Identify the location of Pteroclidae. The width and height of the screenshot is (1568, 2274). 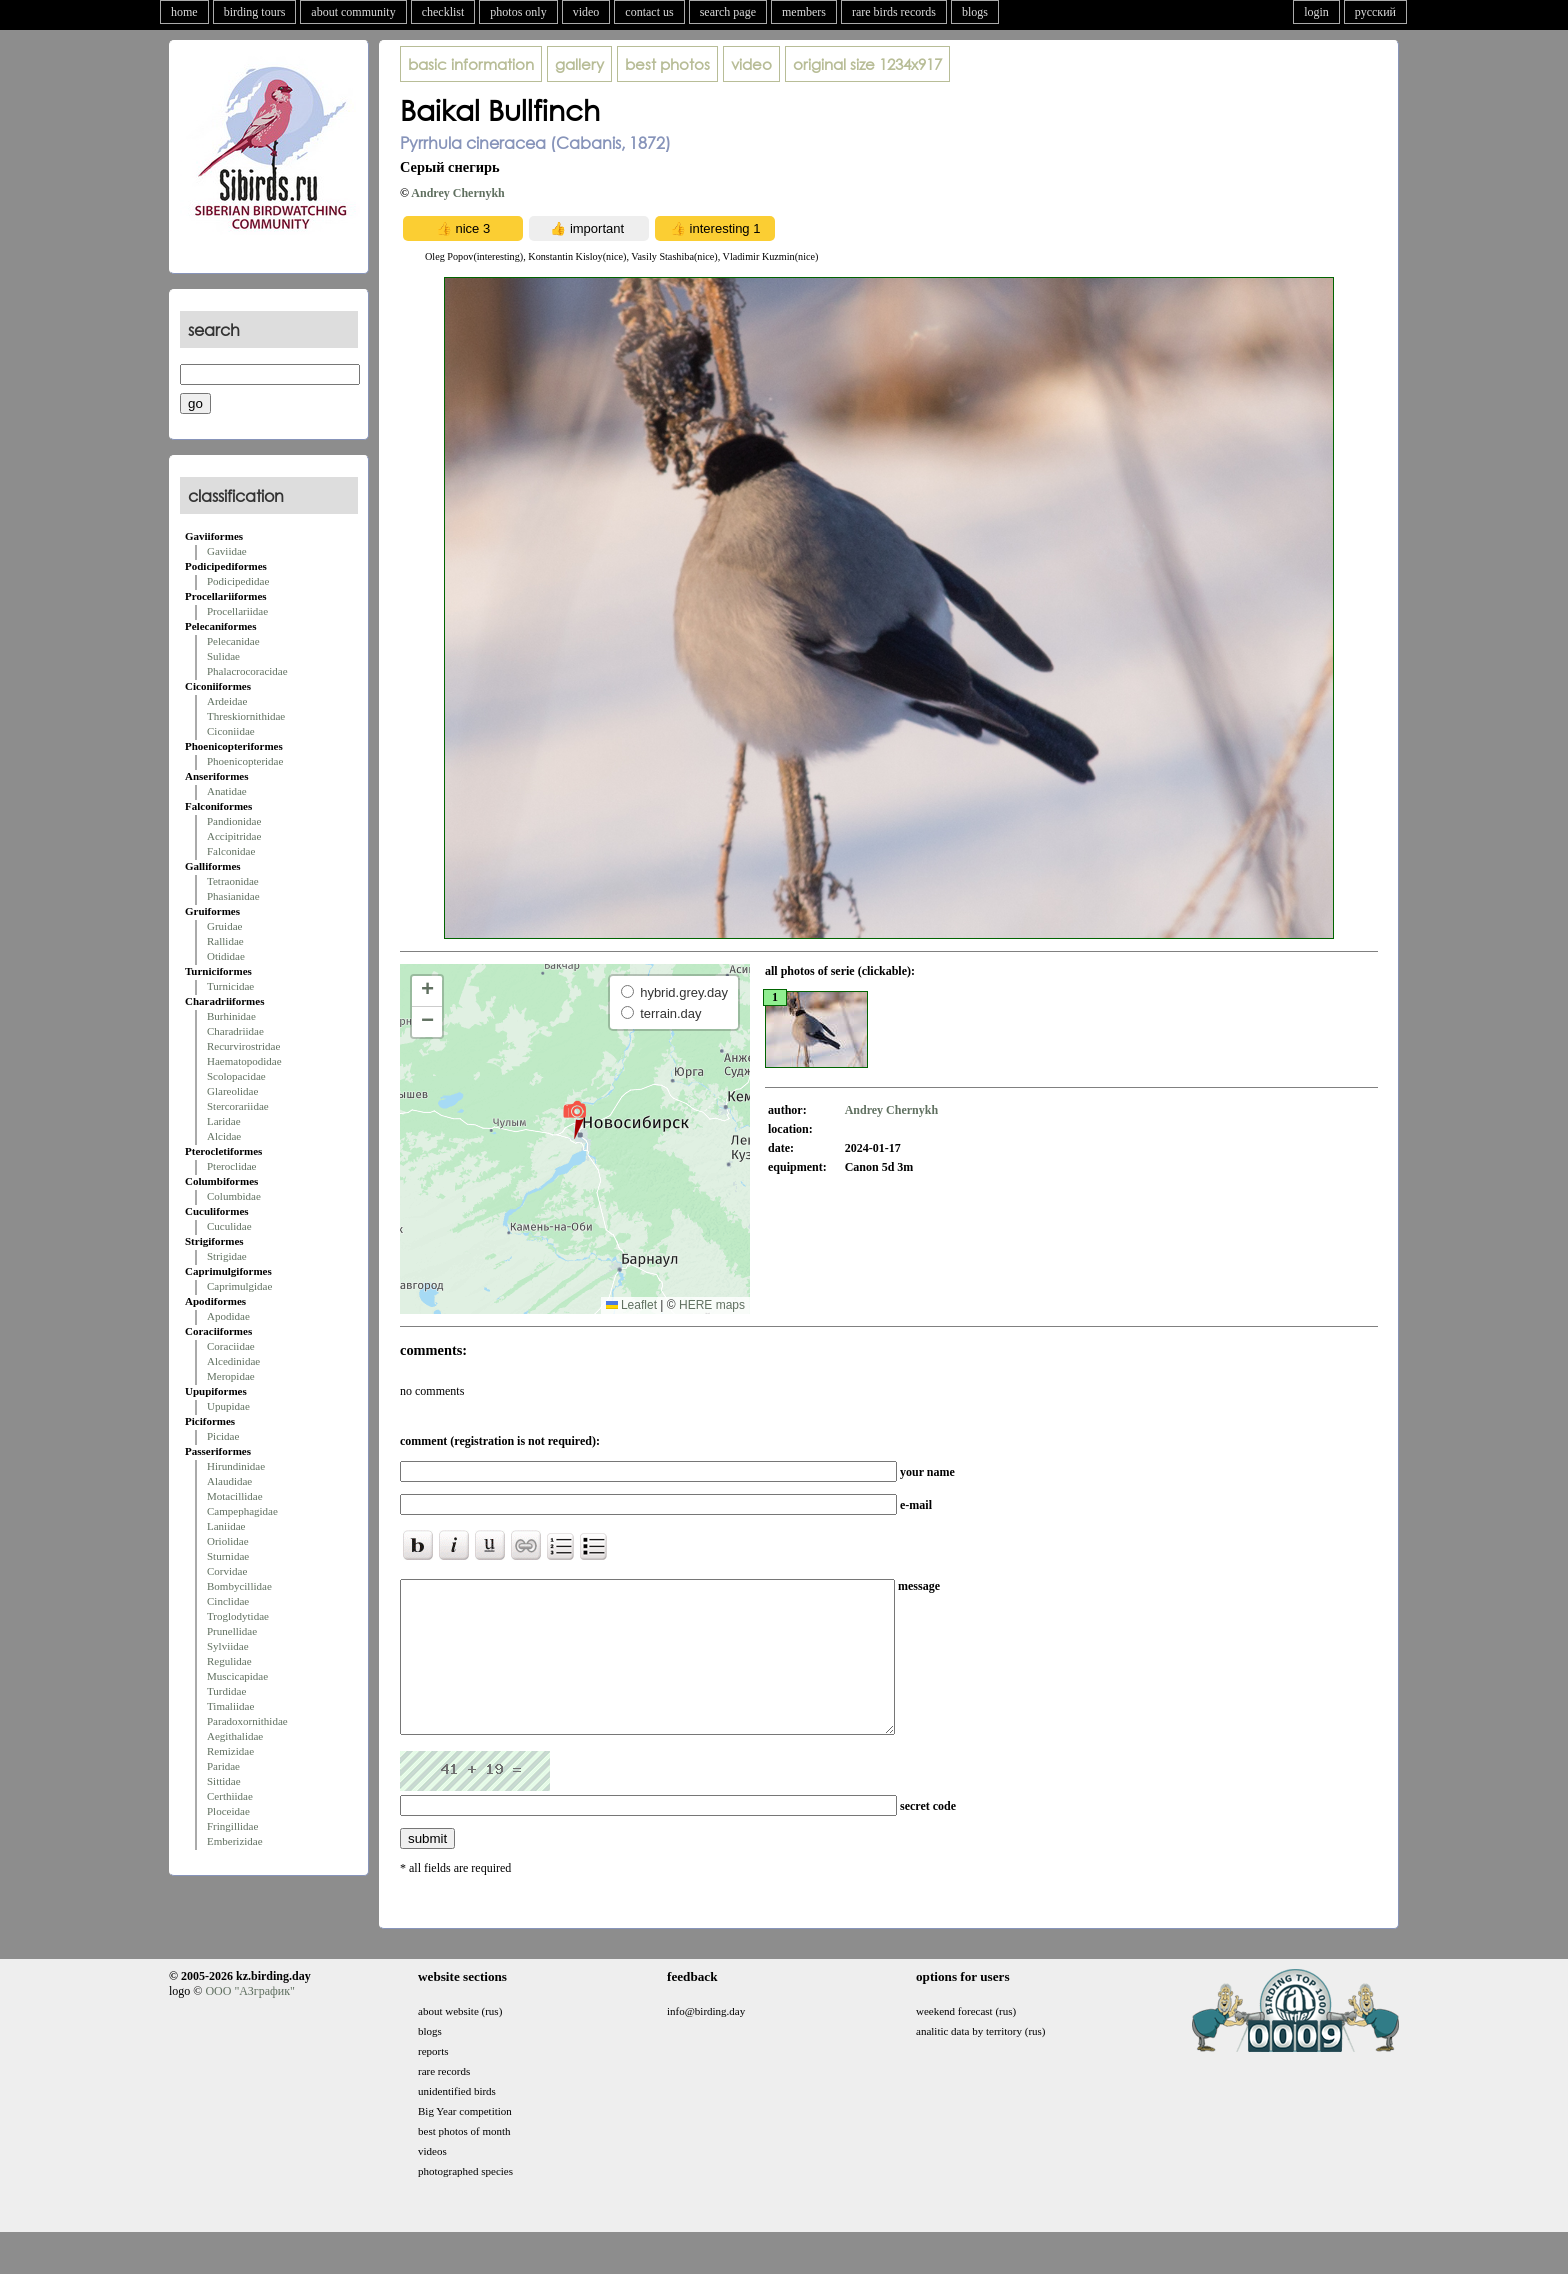
(231, 1166).